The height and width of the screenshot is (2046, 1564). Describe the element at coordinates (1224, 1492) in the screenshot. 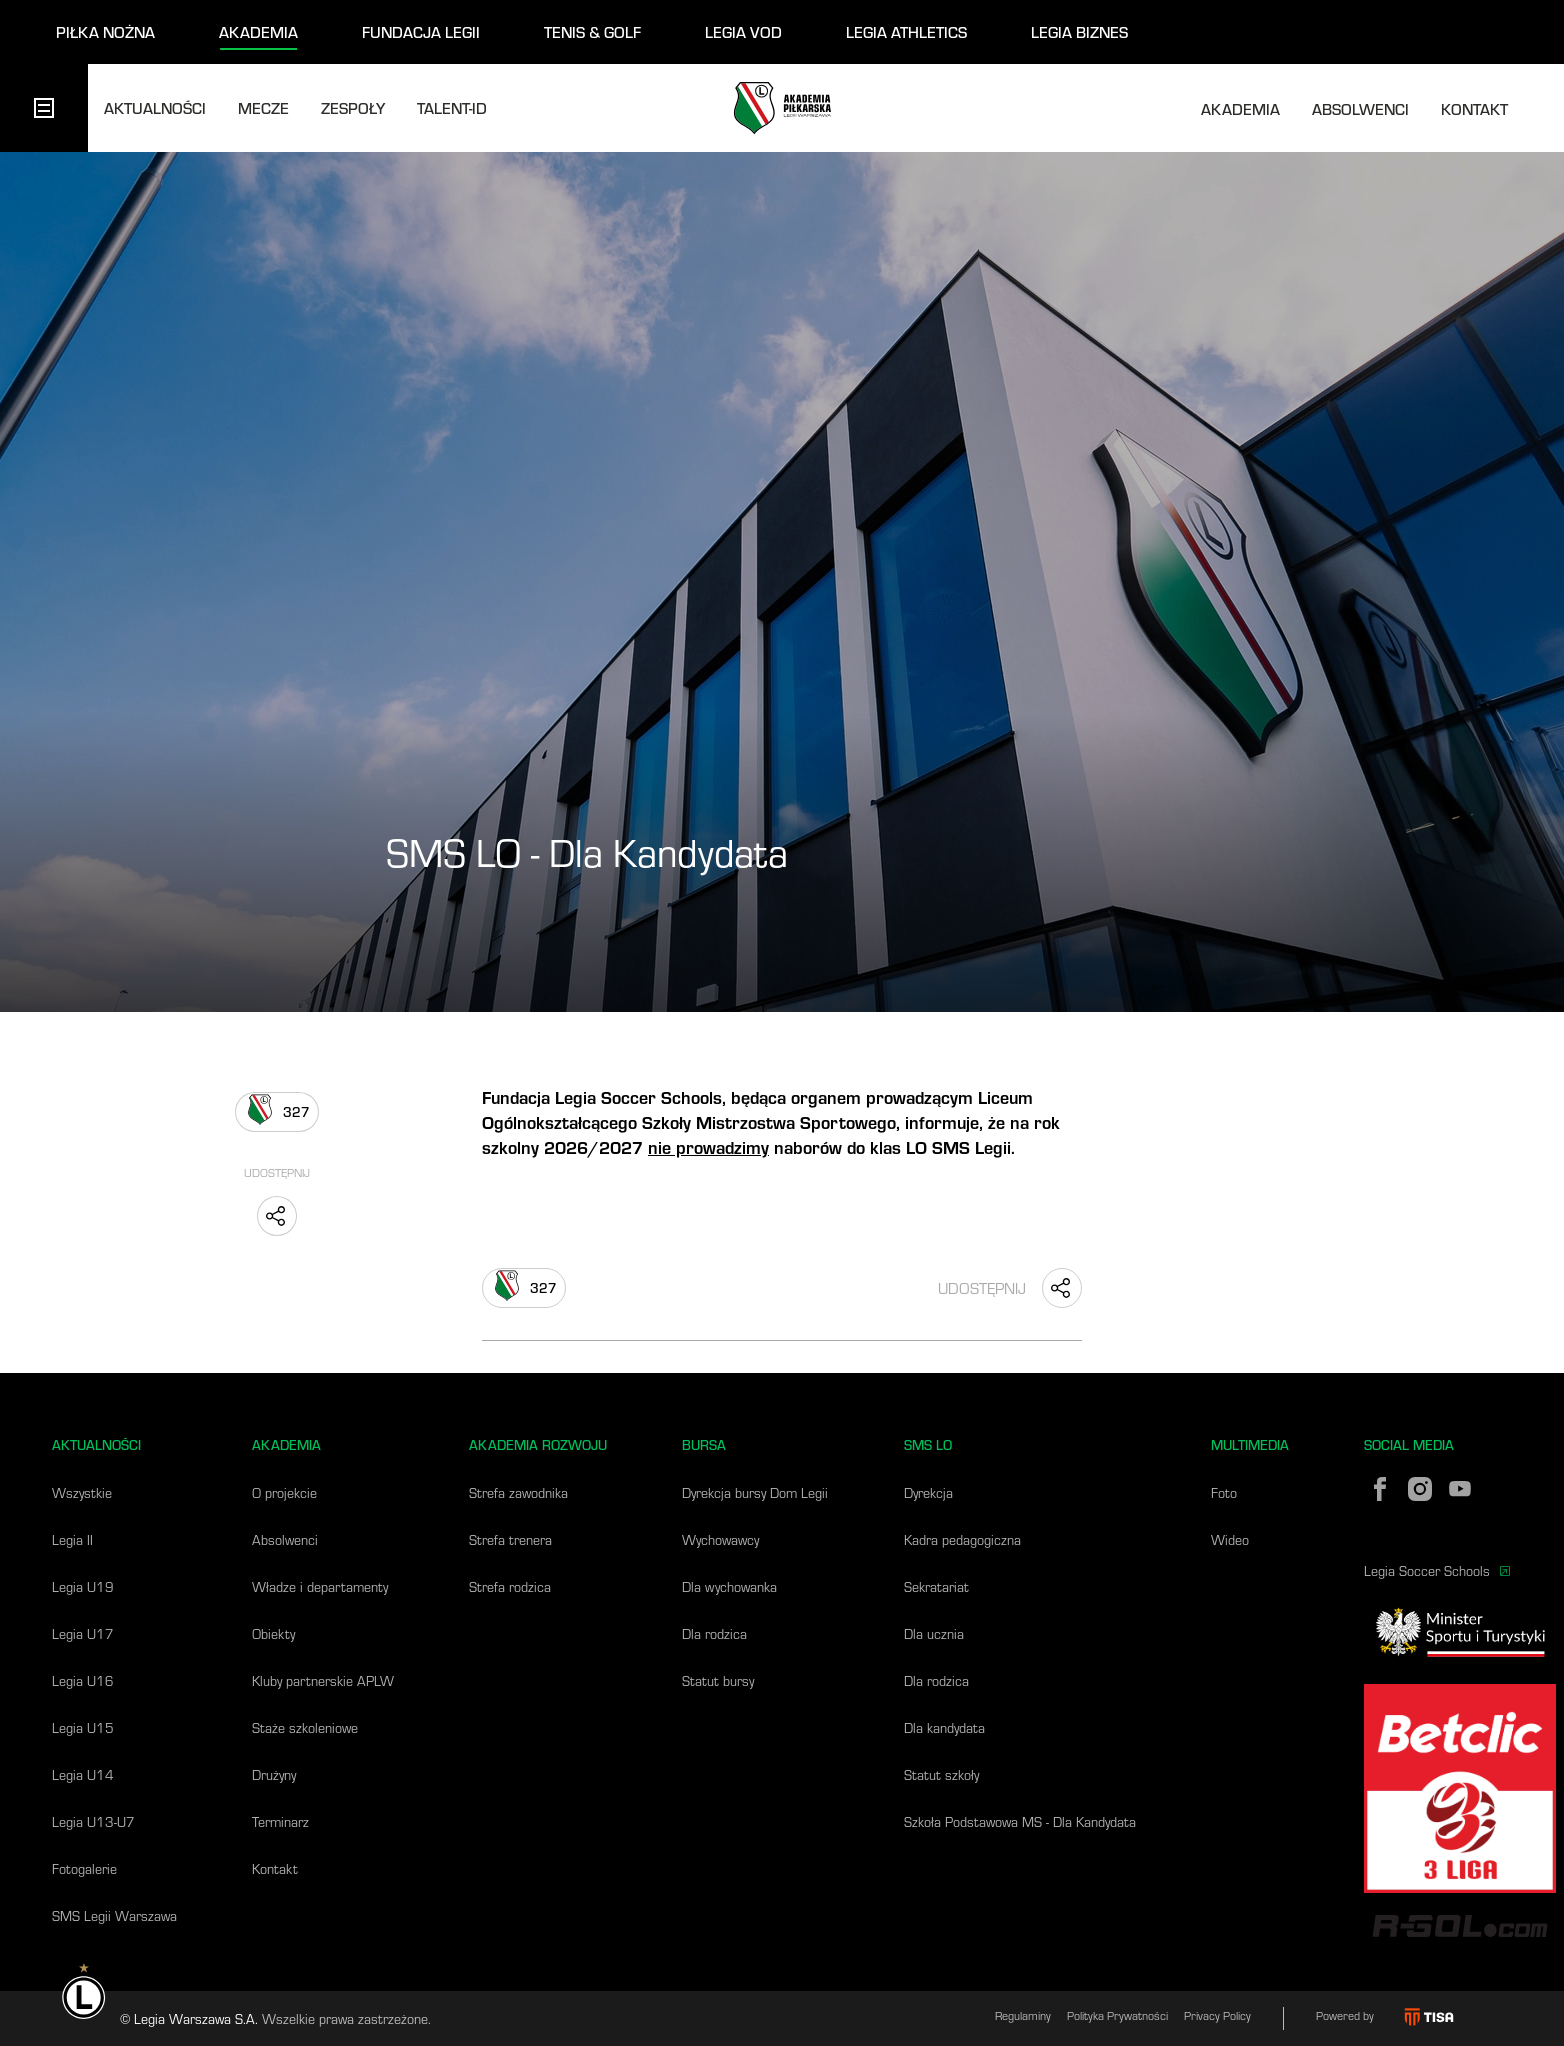

I see `Foto` at that location.